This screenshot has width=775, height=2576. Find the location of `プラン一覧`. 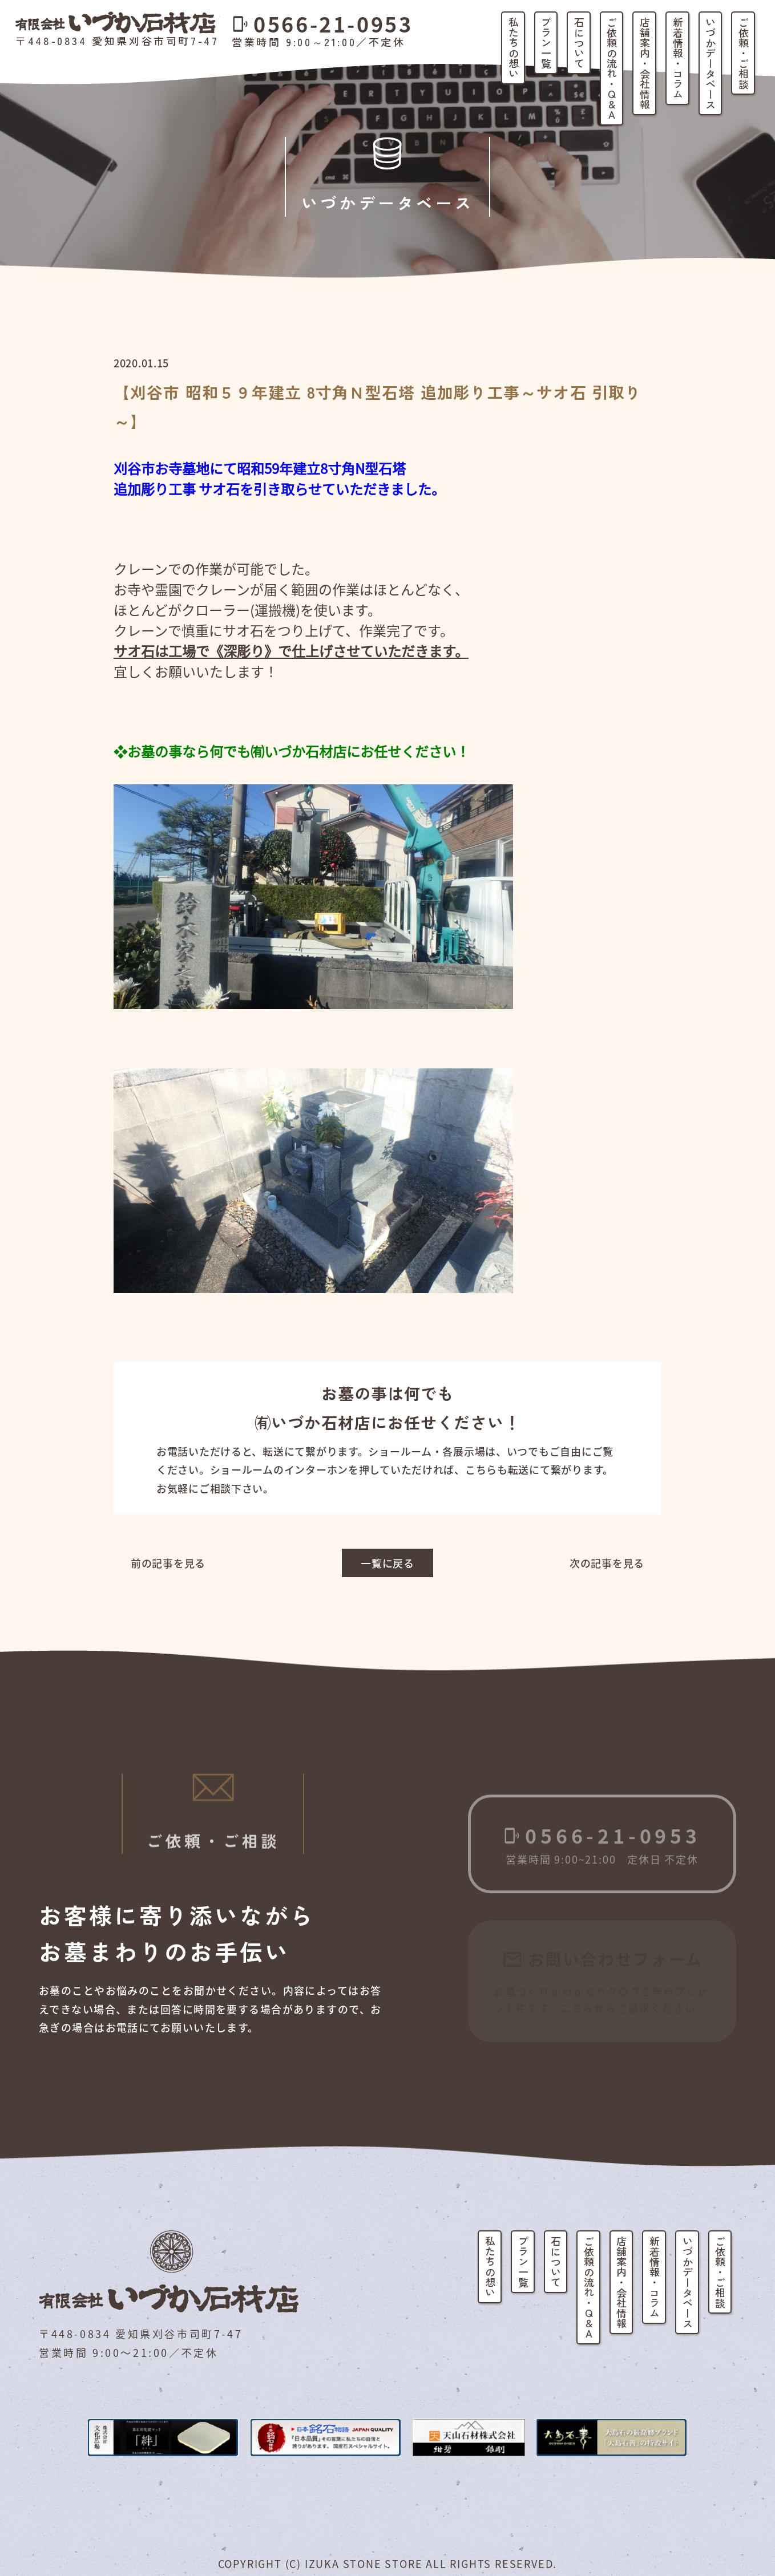

プラン一覧 is located at coordinates (546, 42).